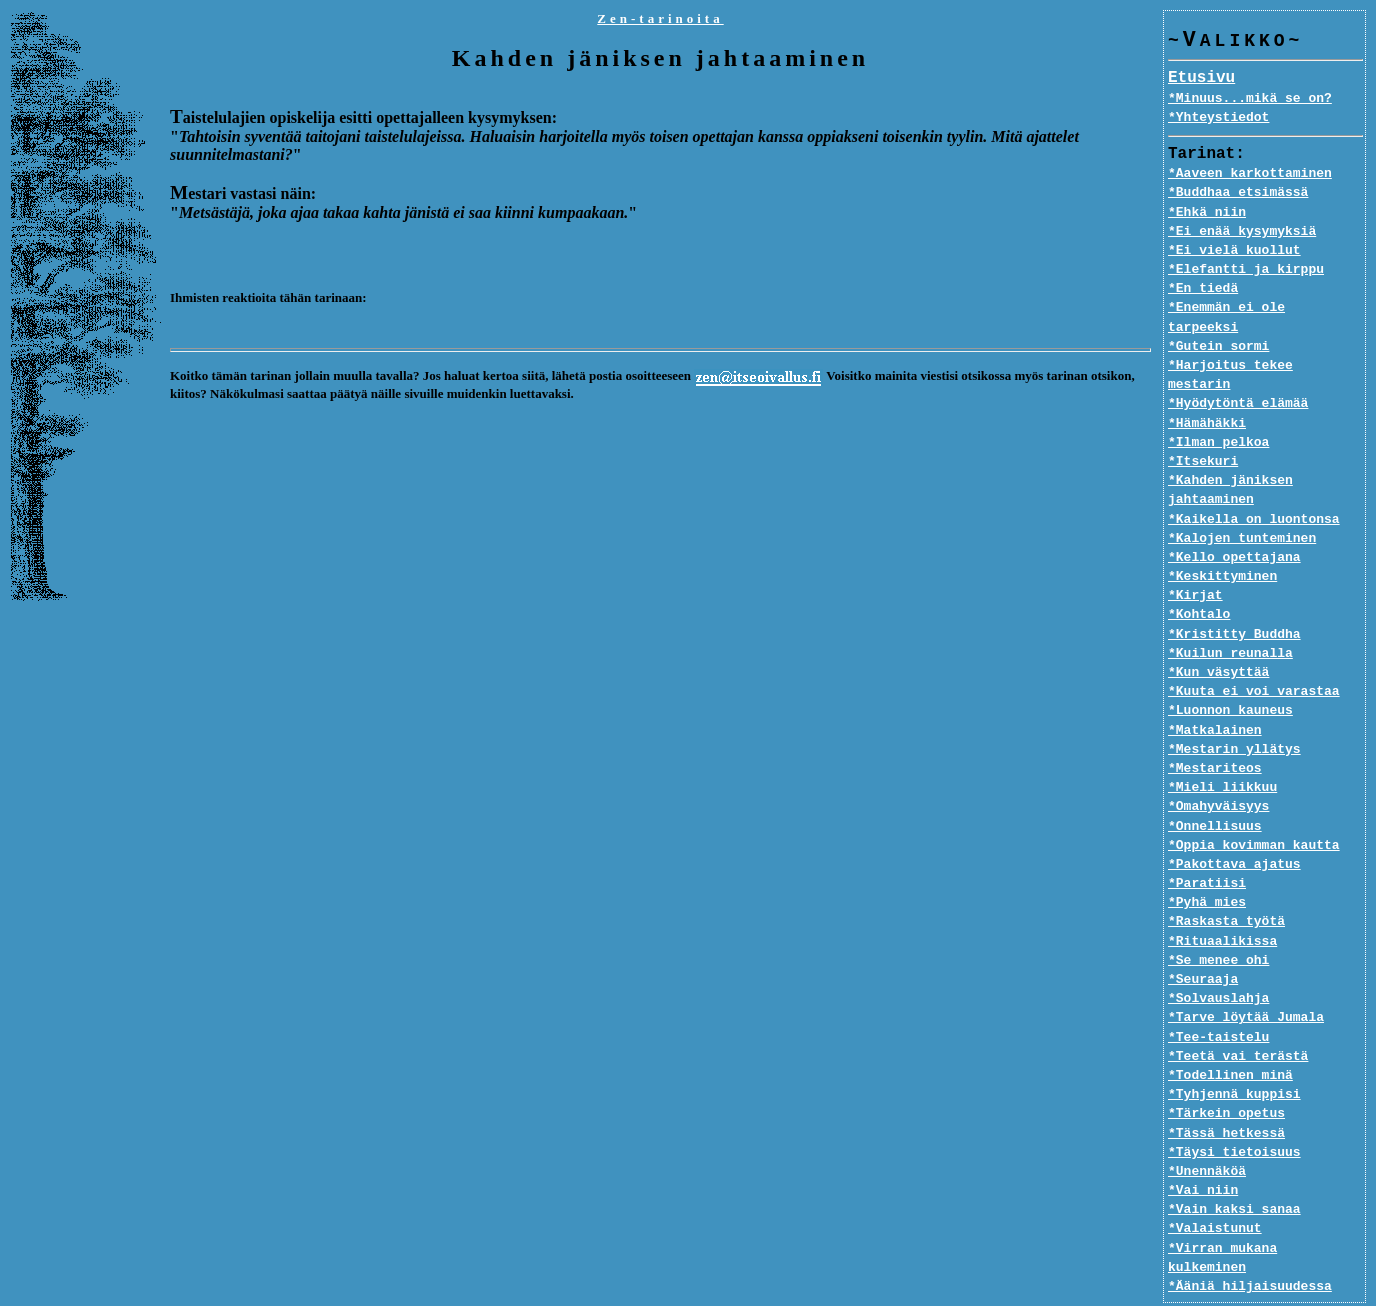 Image resolution: width=1376 pixels, height=1306 pixels. Describe the element at coordinates (1234, 251) in the screenshot. I see `*Ei vielä kuollut` at that location.